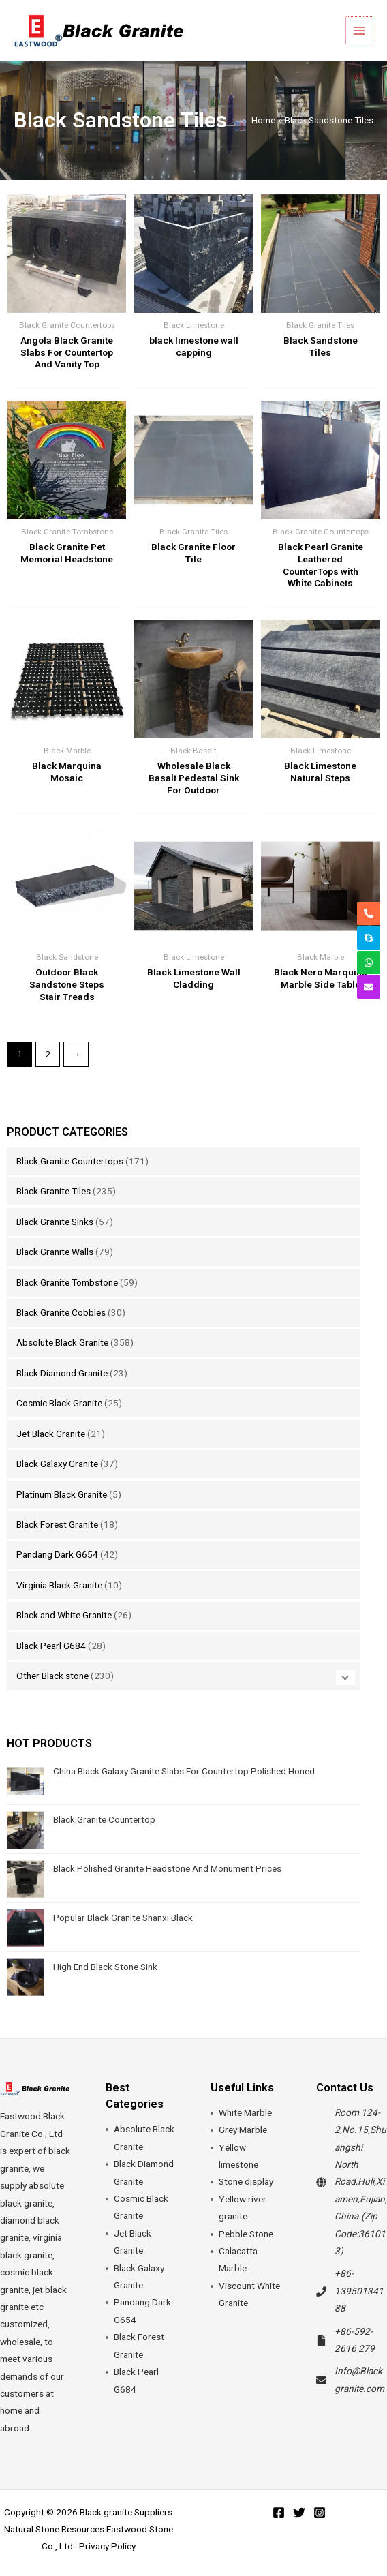 The height and width of the screenshot is (2576, 387). I want to click on Black Diamond Granite, so click(62, 1372).